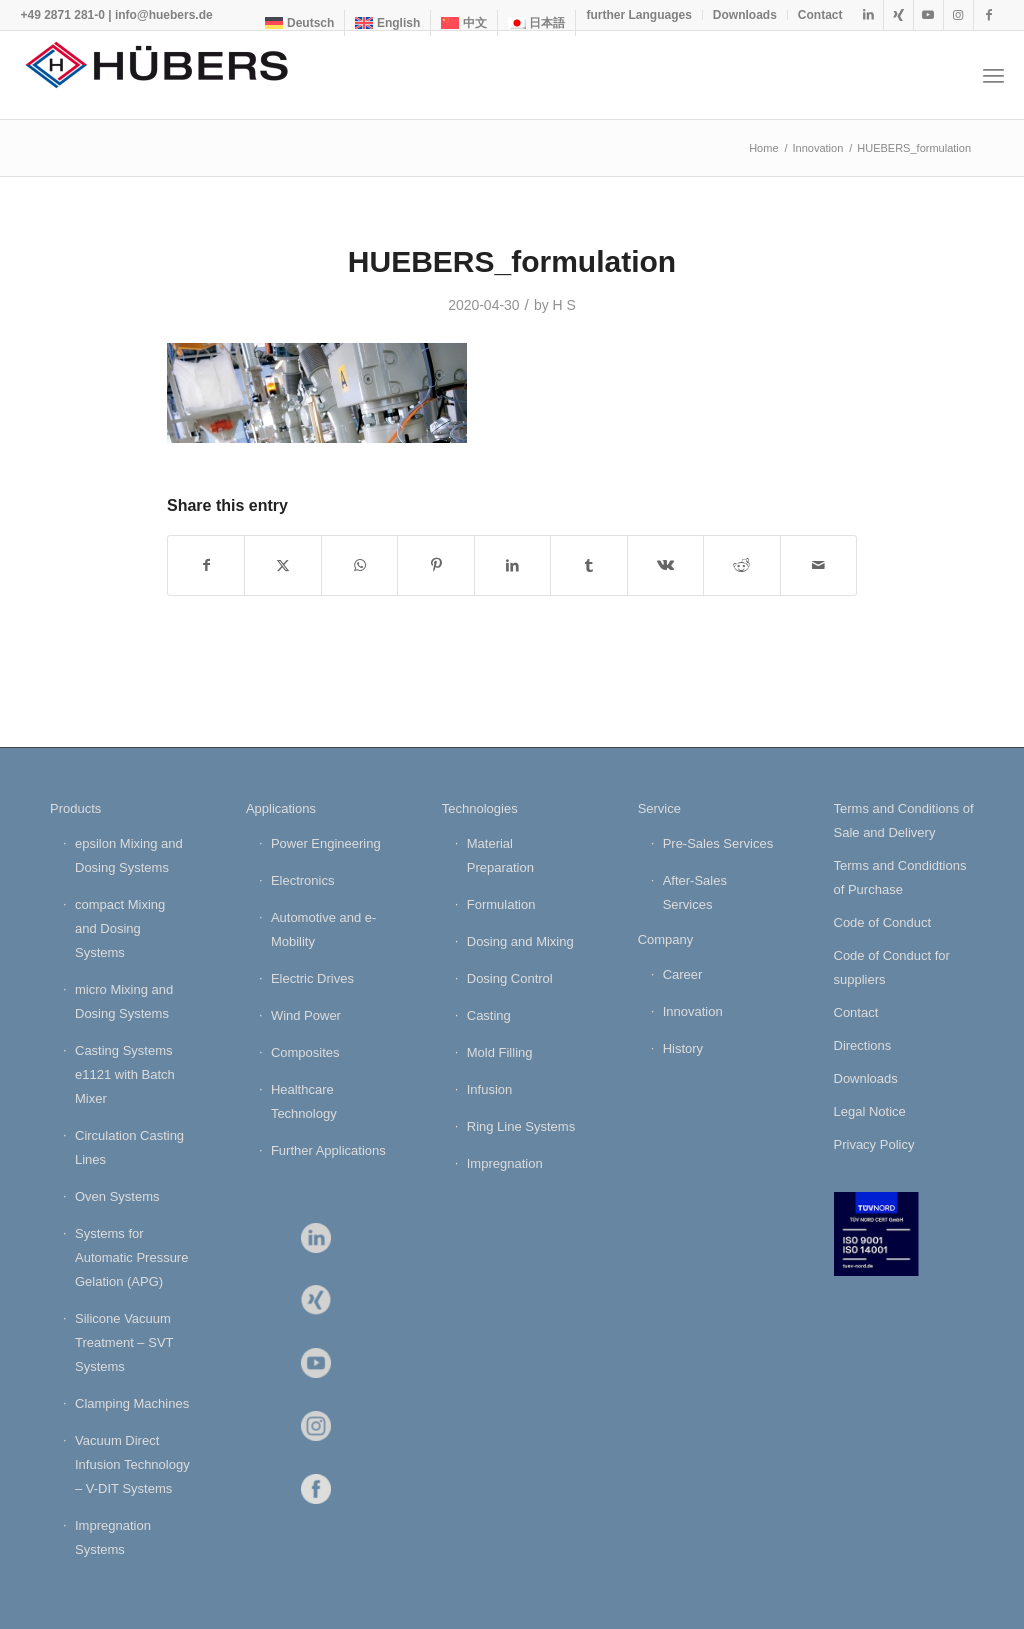 The width and height of the screenshot is (1024, 1629). What do you see at coordinates (328, 1150) in the screenshot?
I see `Further Applications` at bounding box center [328, 1150].